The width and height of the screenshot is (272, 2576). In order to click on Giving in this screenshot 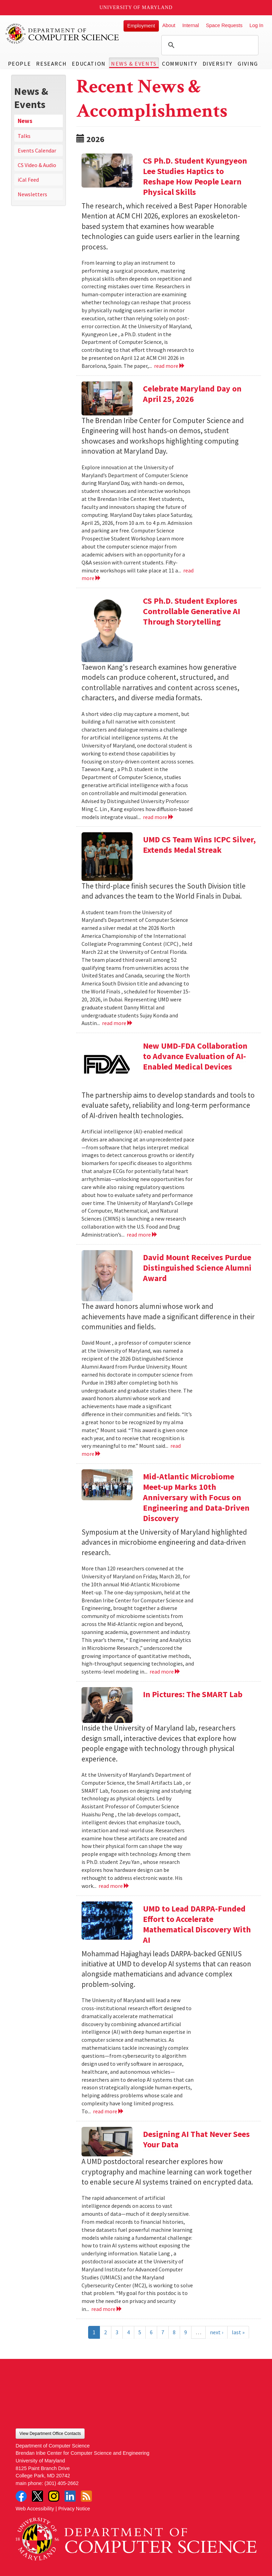, I will do `click(248, 63)`.